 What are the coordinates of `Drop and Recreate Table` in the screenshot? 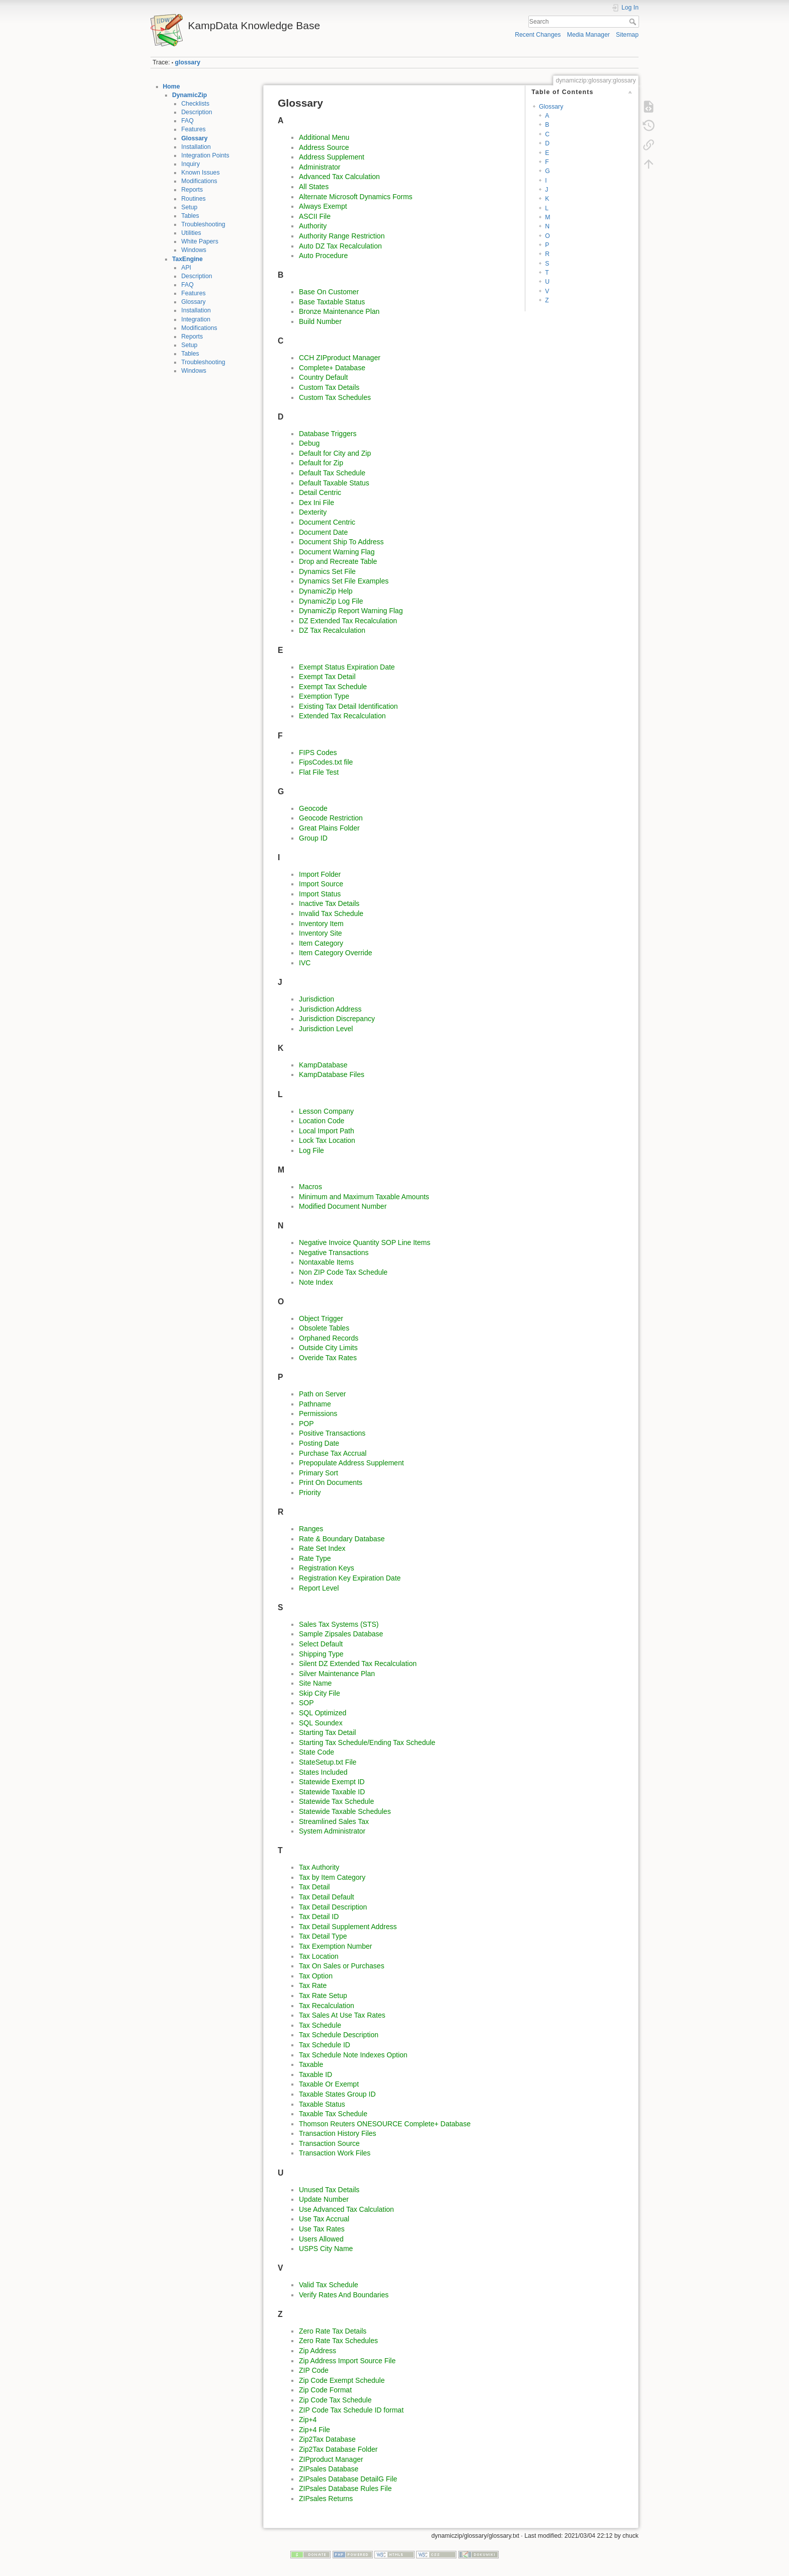 It's located at (338, 561).